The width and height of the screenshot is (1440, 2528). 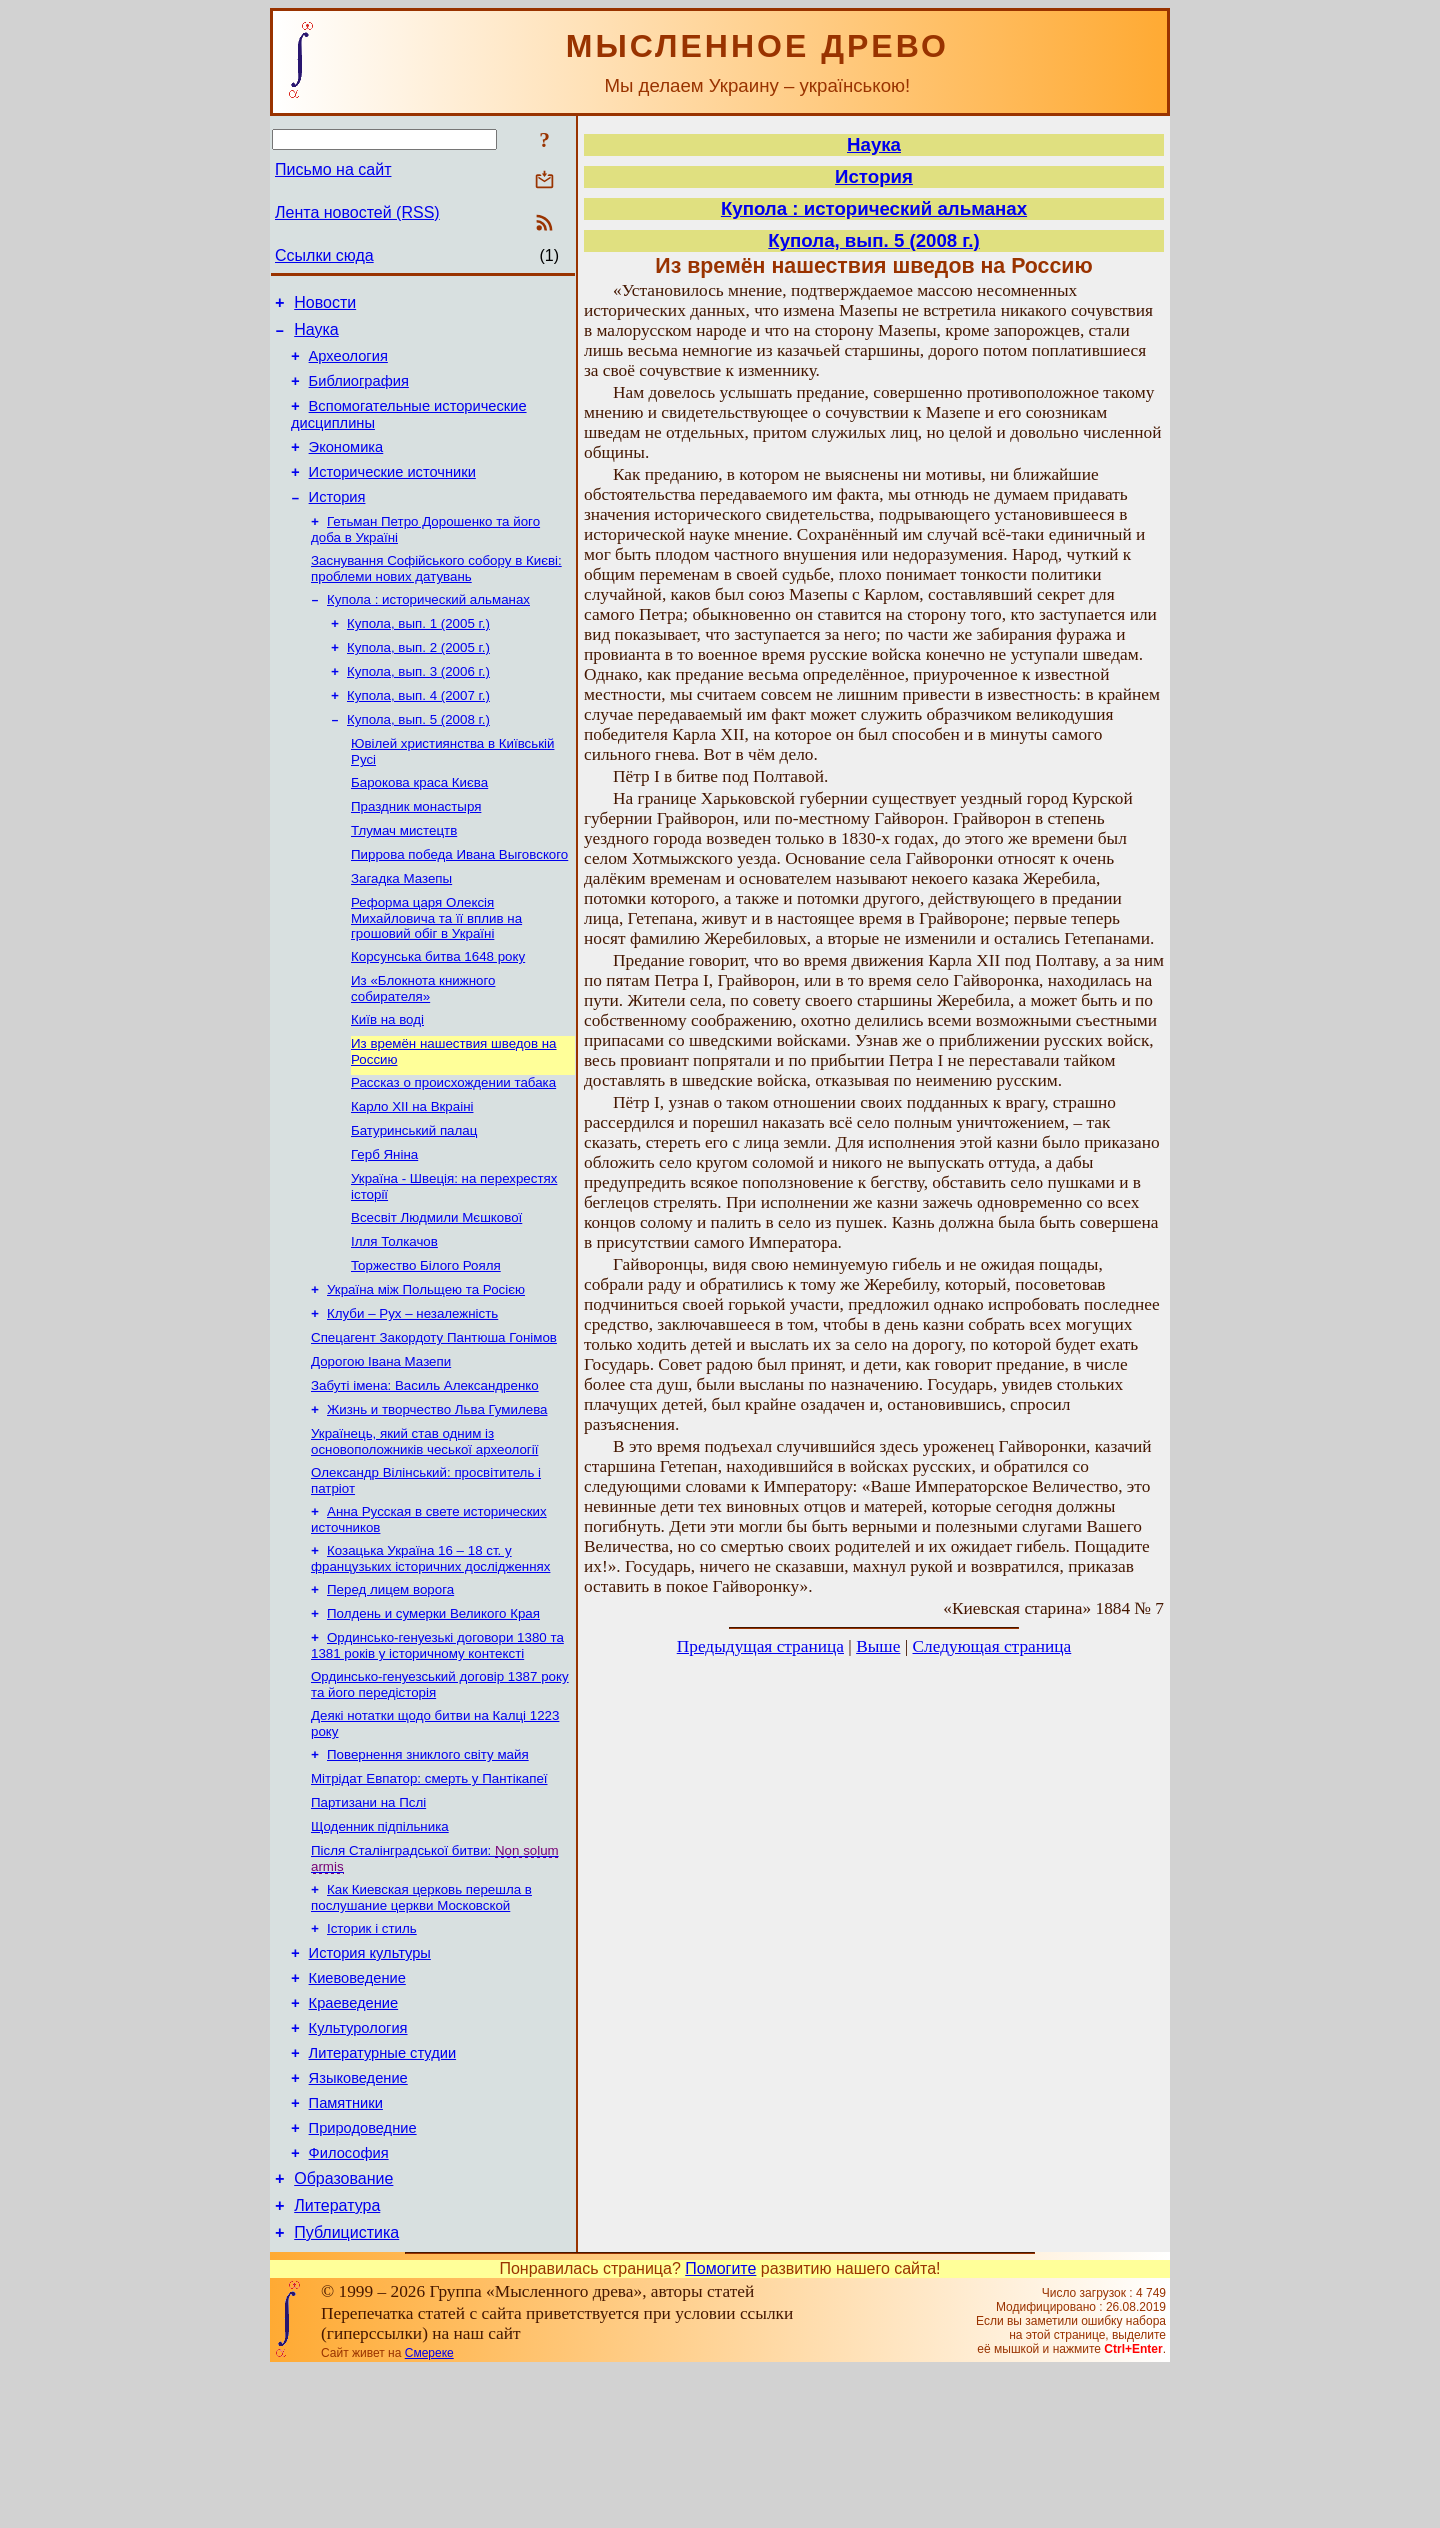 What do you see at coordinates (333, 169) in the screenshot?
I see `Письмо на сайт` at bounding box center [333, 169].